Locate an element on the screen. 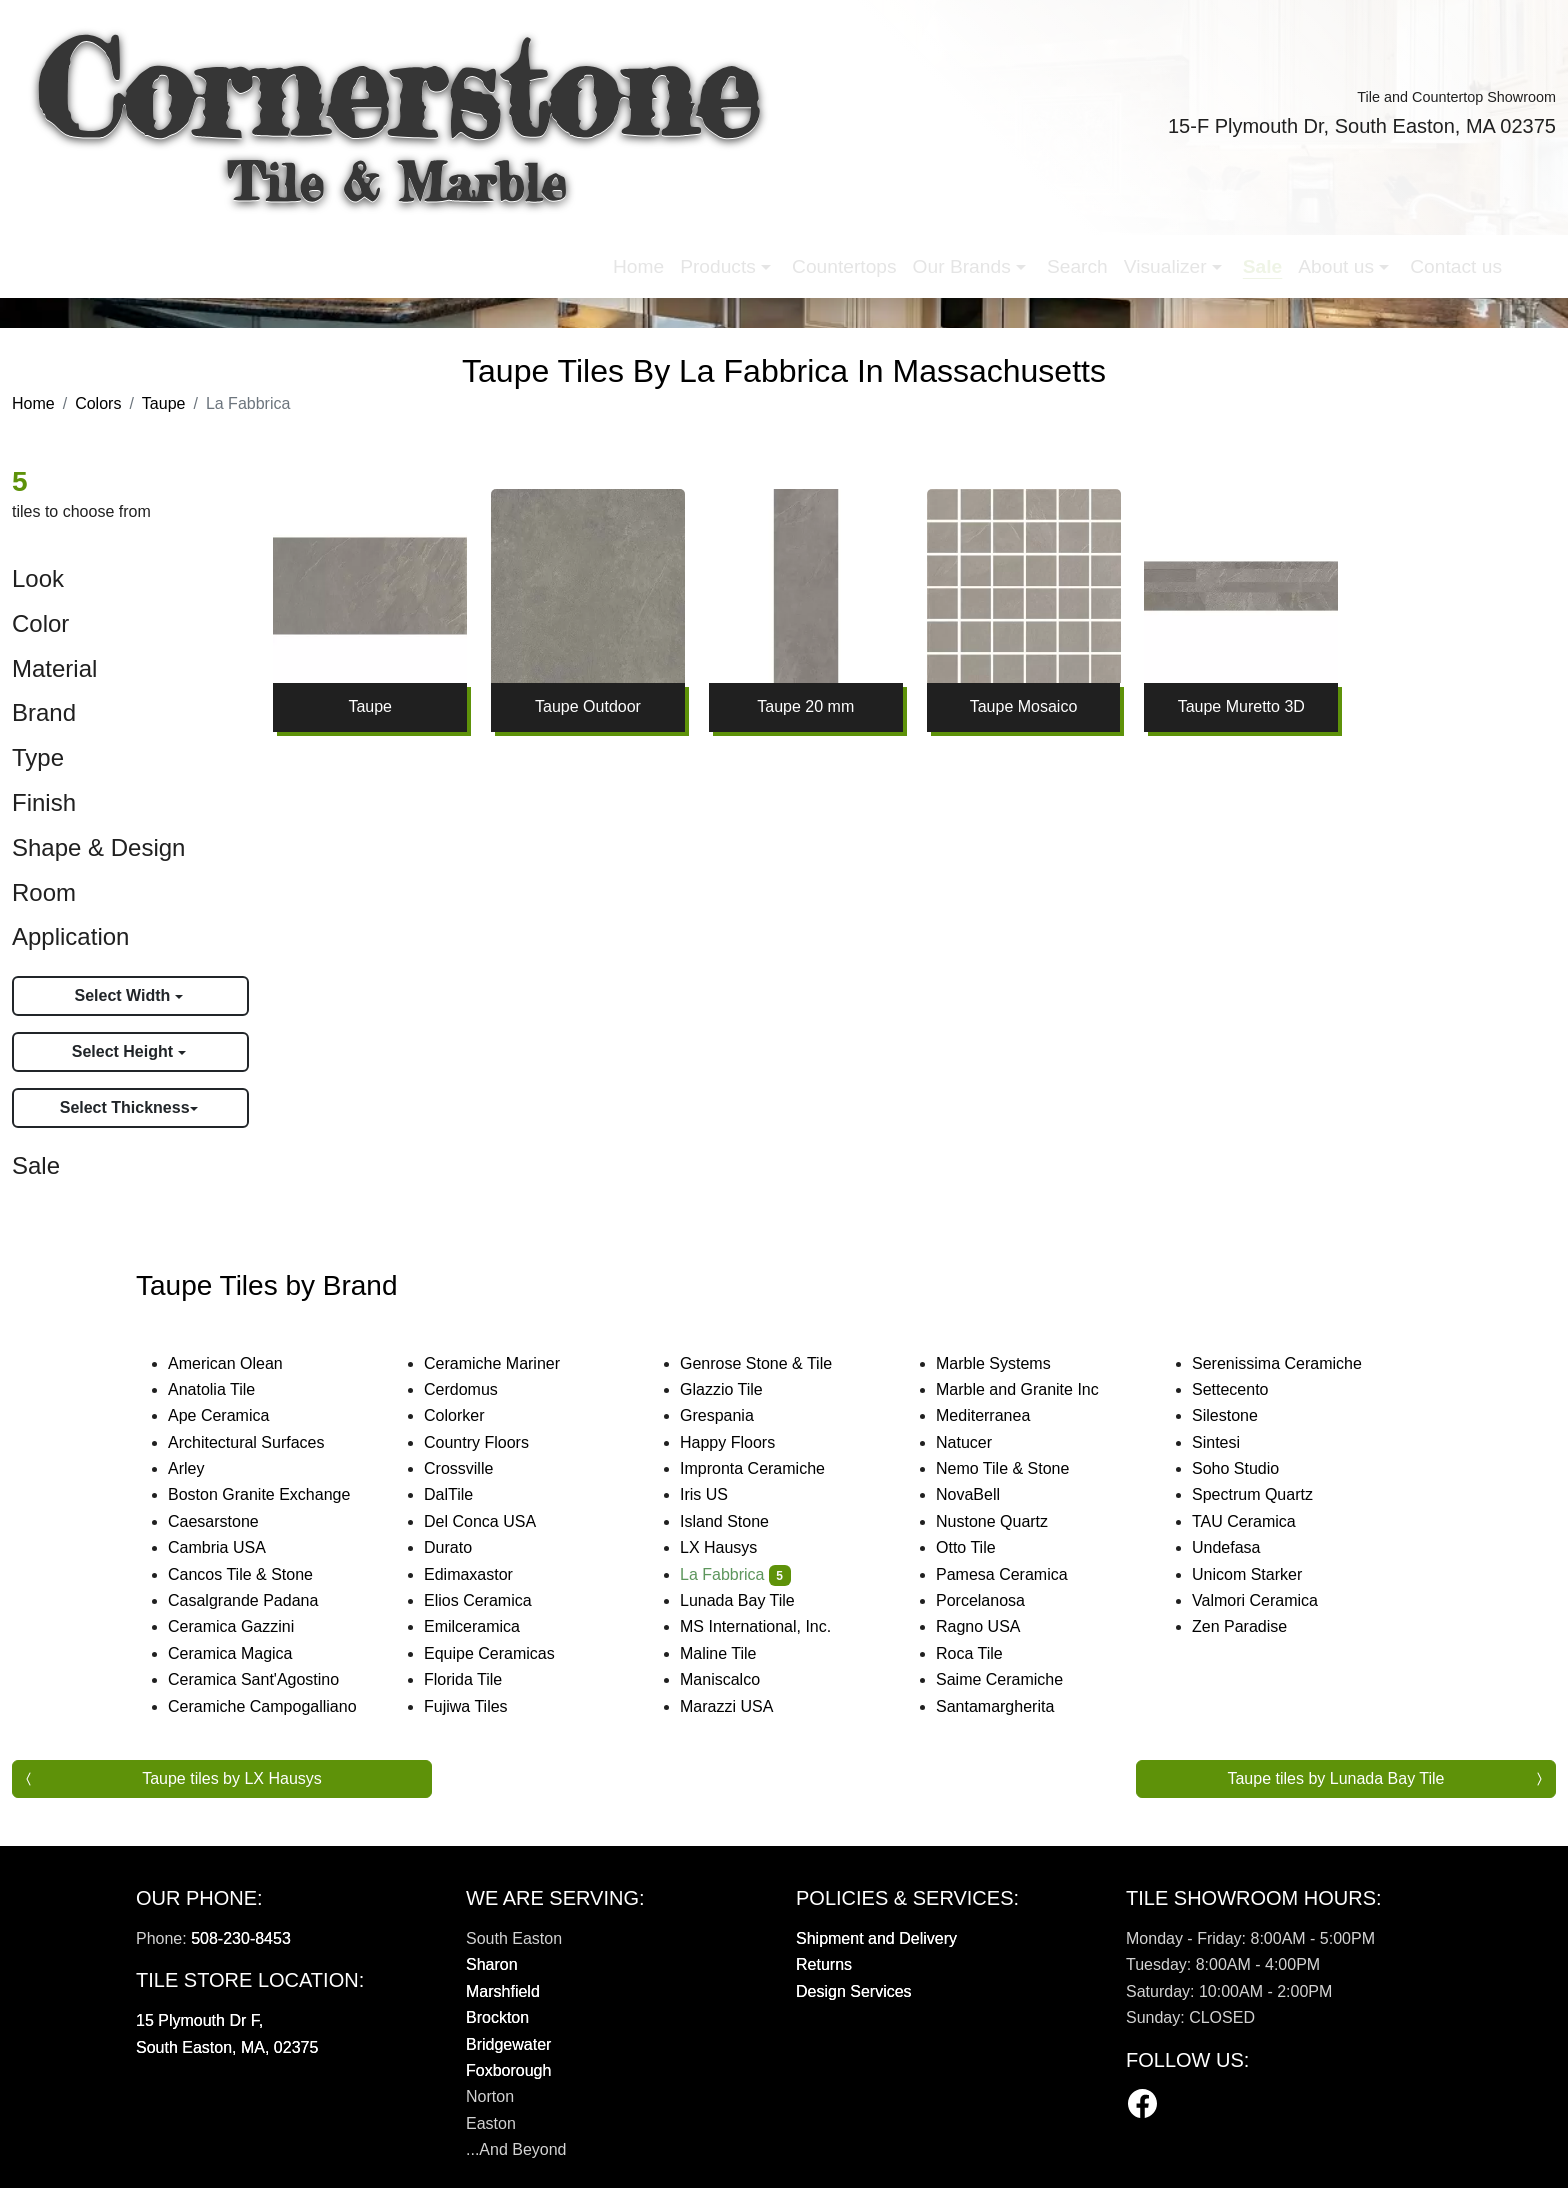 The width and height of the screenshot is (1568, 2188). La Fabbrica is located at coordinates (735, 1574).